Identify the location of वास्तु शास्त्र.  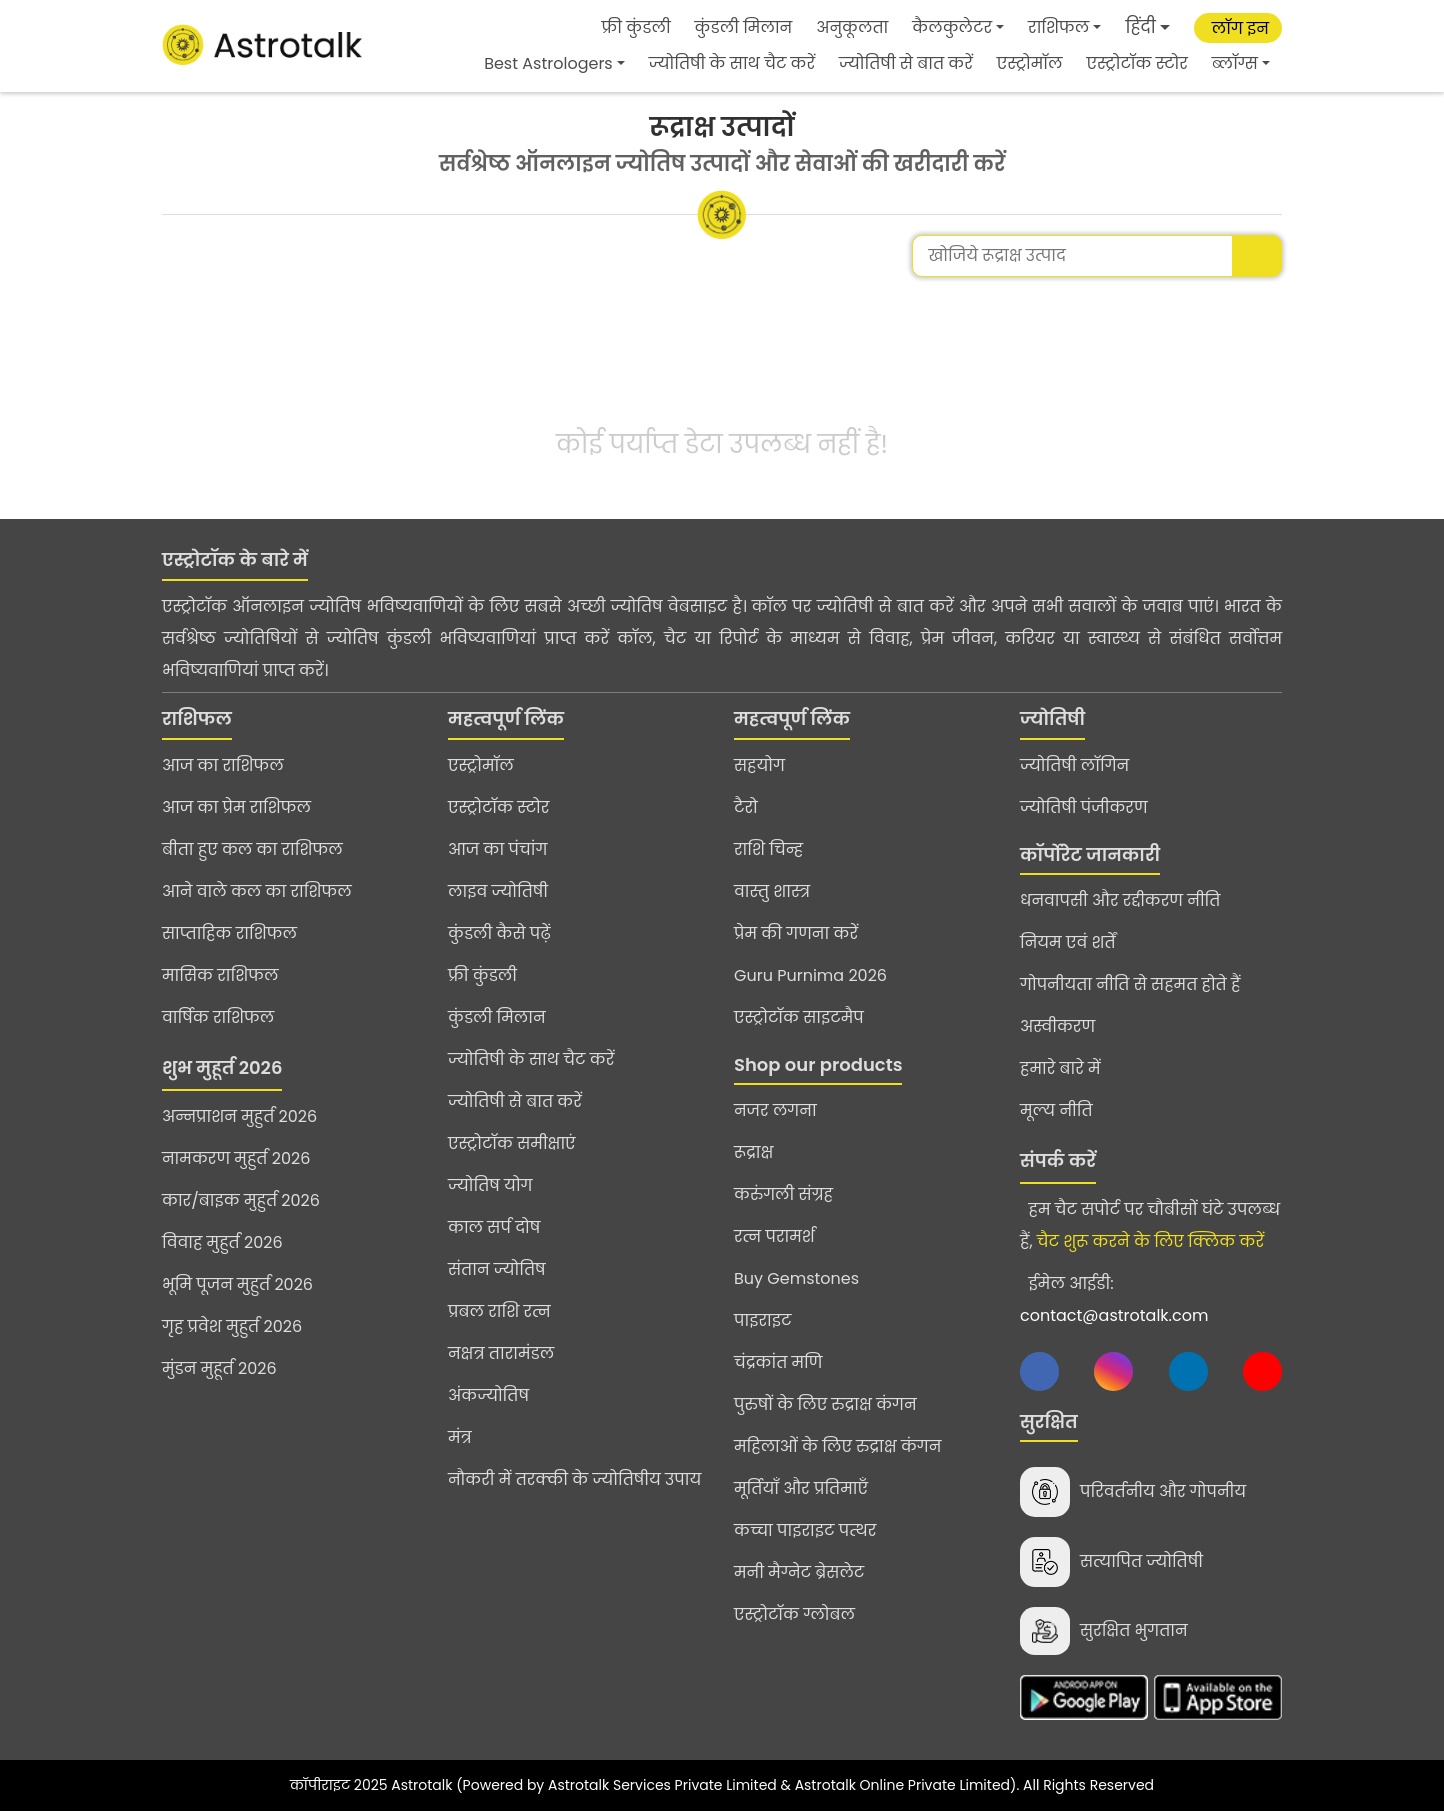
(772, 891).